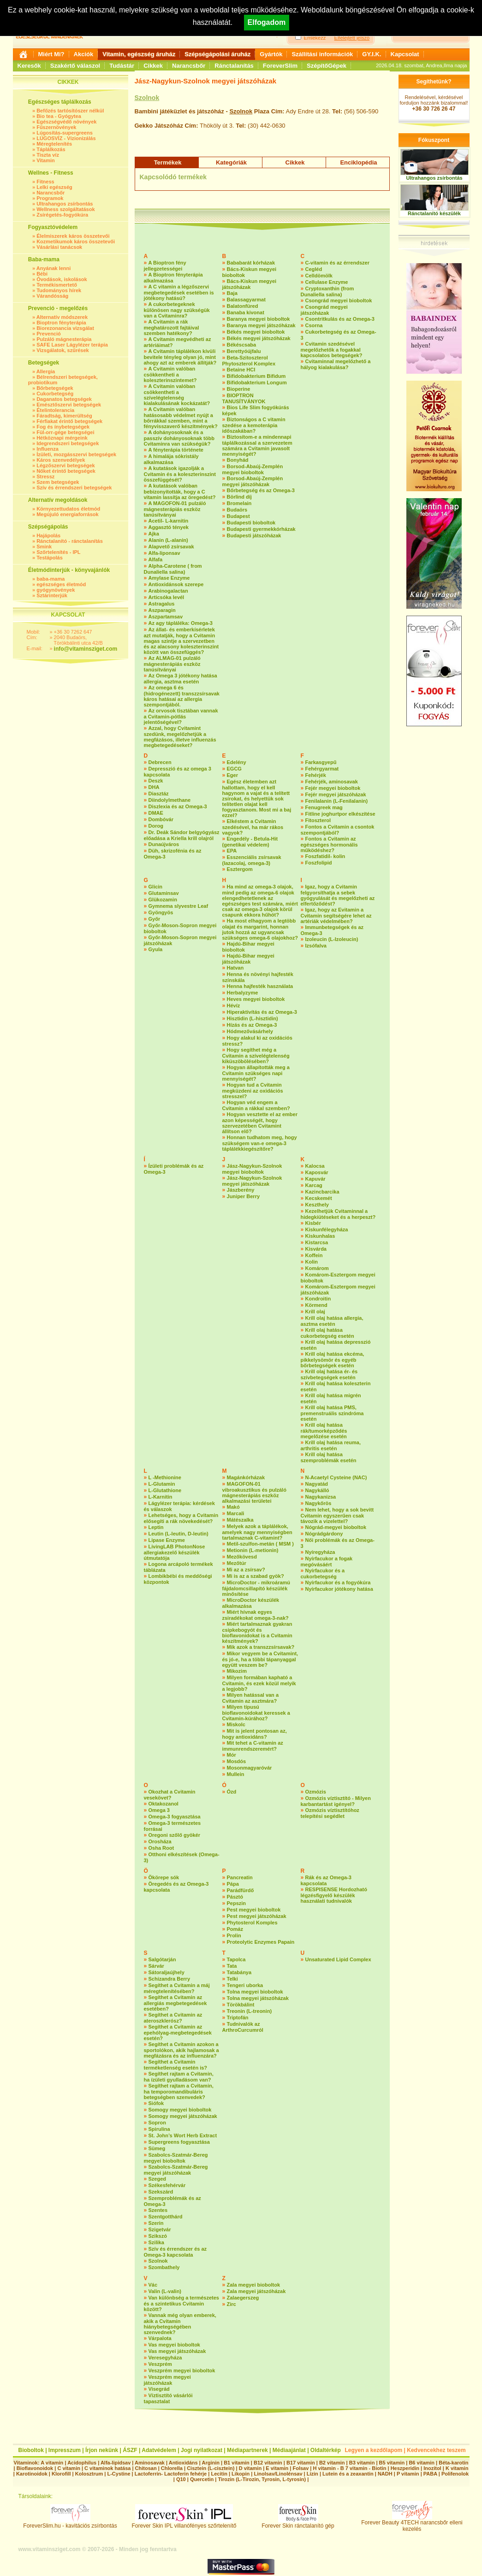  I want to click on Szállítási információk, so click(322, 54).